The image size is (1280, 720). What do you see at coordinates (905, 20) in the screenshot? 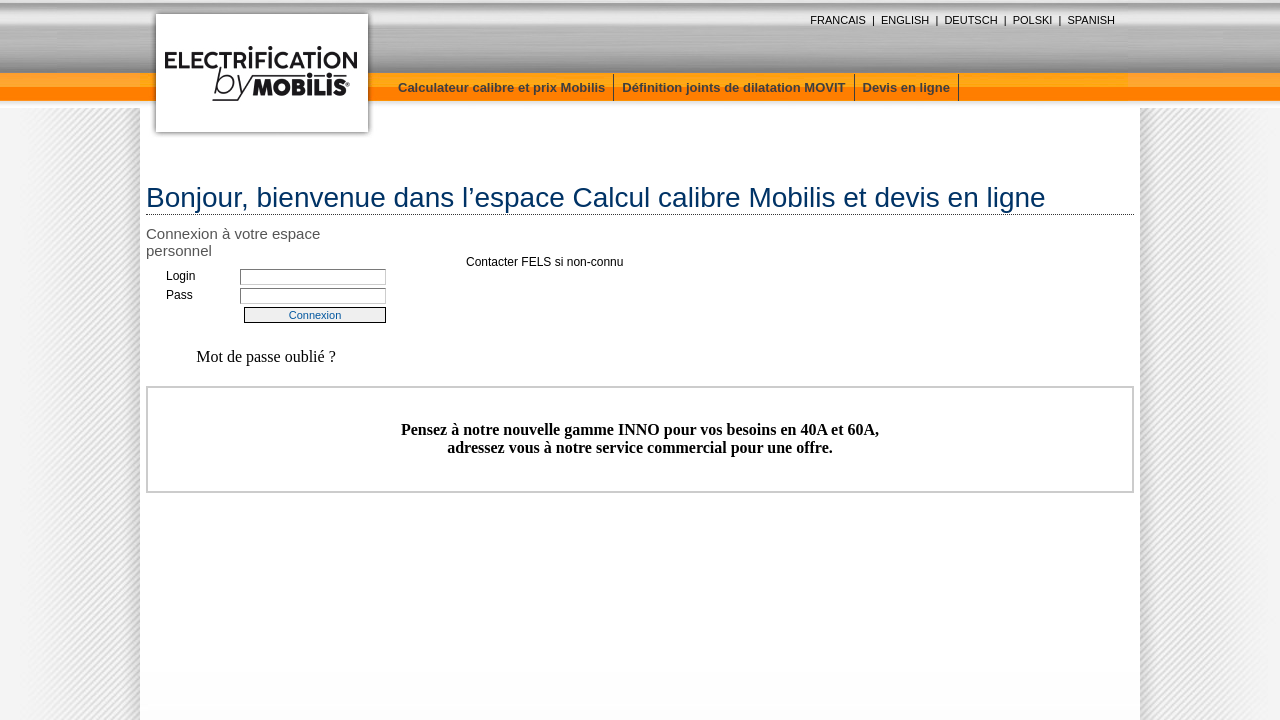
I see `ENGLISH` at bounding box center [905, 20].